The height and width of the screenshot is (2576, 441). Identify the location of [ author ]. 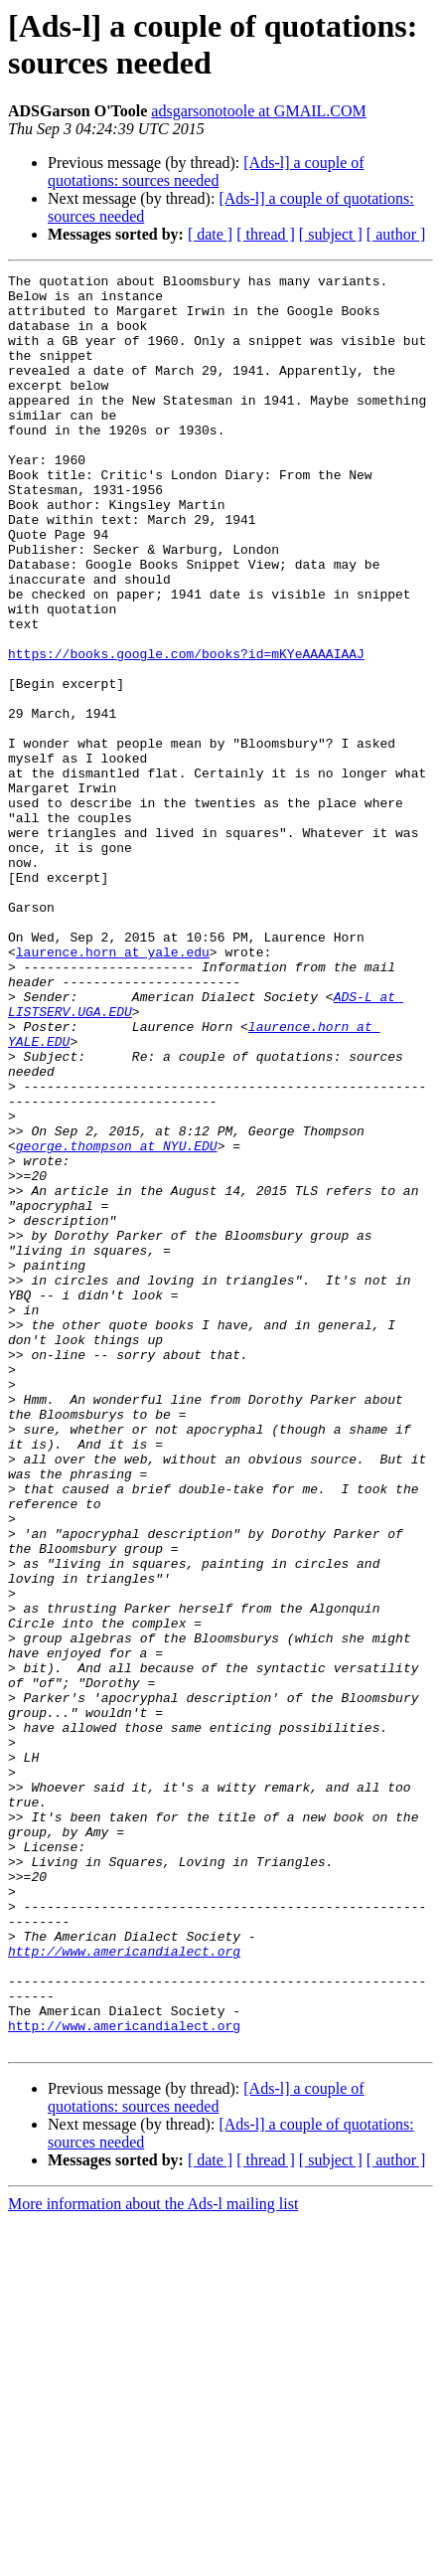
(396, 234).